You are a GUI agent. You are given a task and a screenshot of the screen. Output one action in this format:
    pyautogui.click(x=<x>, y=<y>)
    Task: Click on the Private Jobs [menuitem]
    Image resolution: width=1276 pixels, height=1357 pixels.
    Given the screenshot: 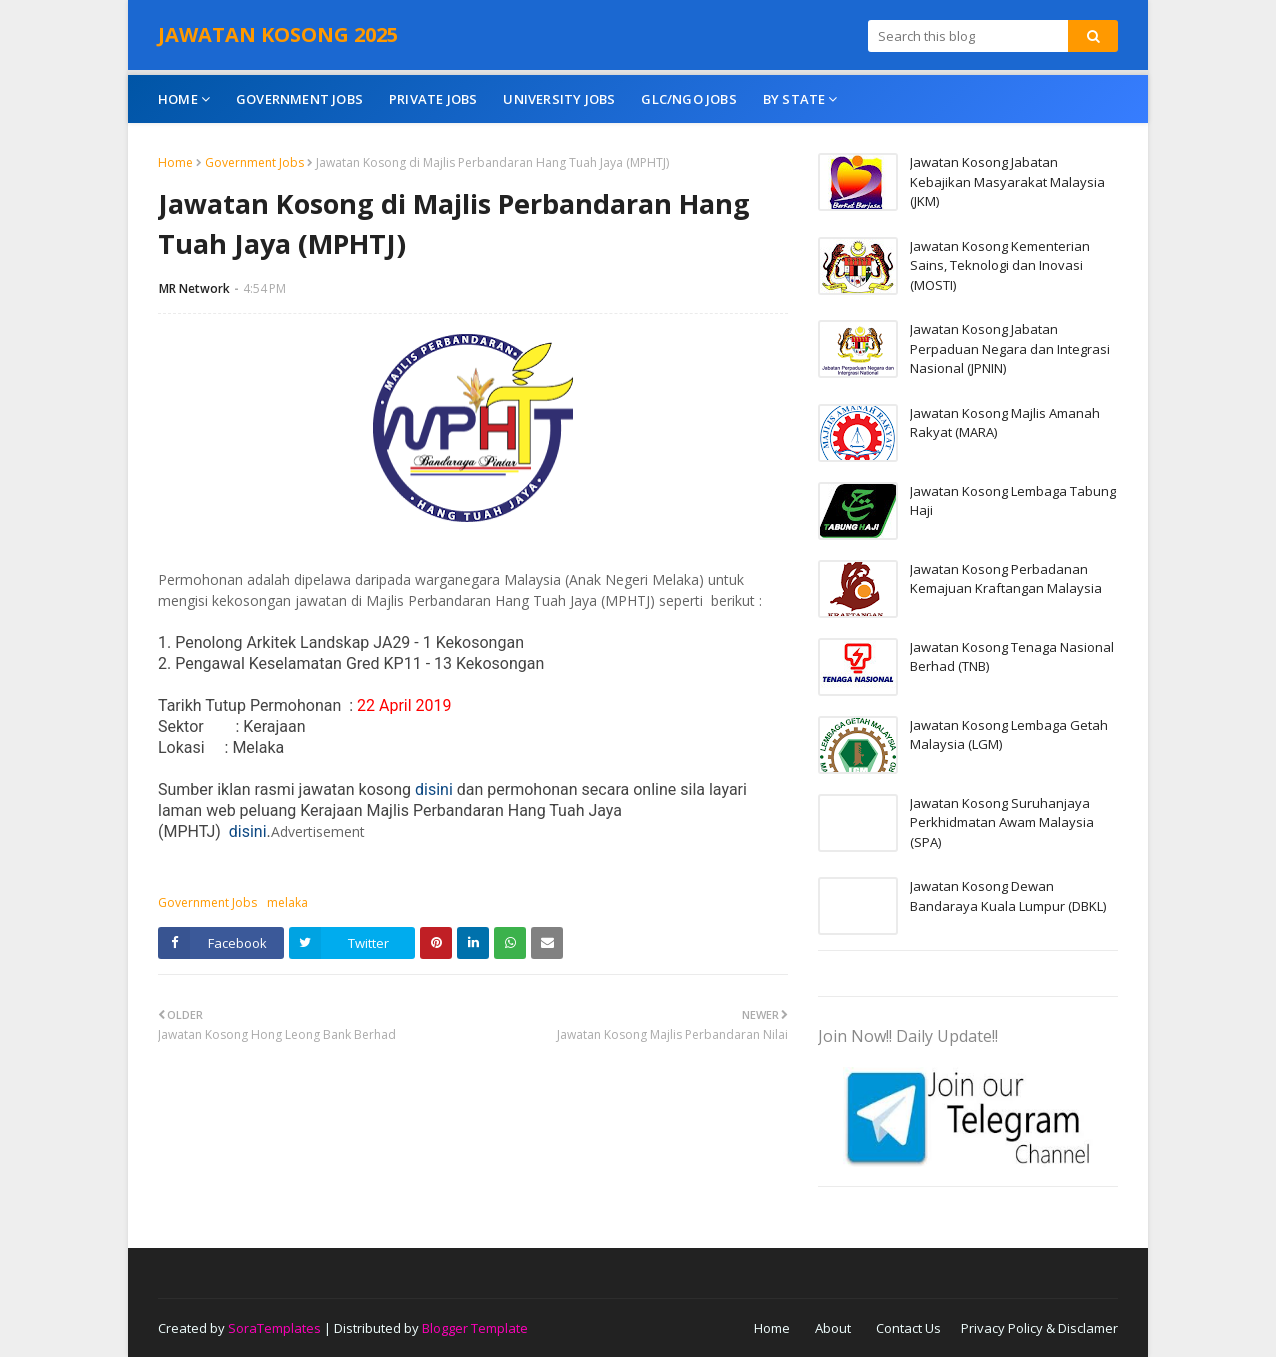 What is the action you would take?
    pyautogui.click(x=433, y=99)
    